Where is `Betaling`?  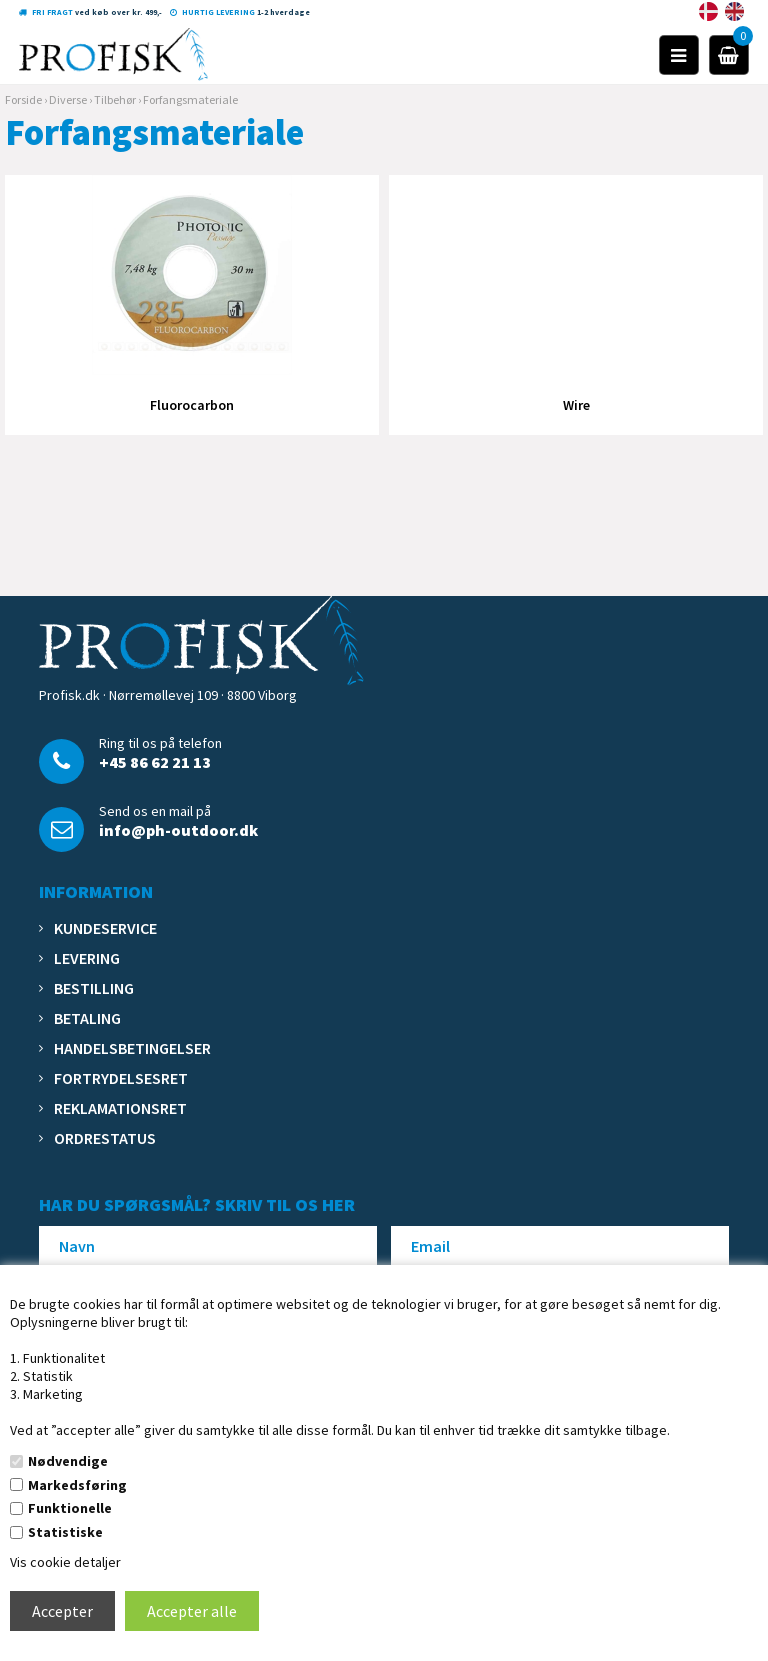
Betaling is located at coordinates (87, 1018).